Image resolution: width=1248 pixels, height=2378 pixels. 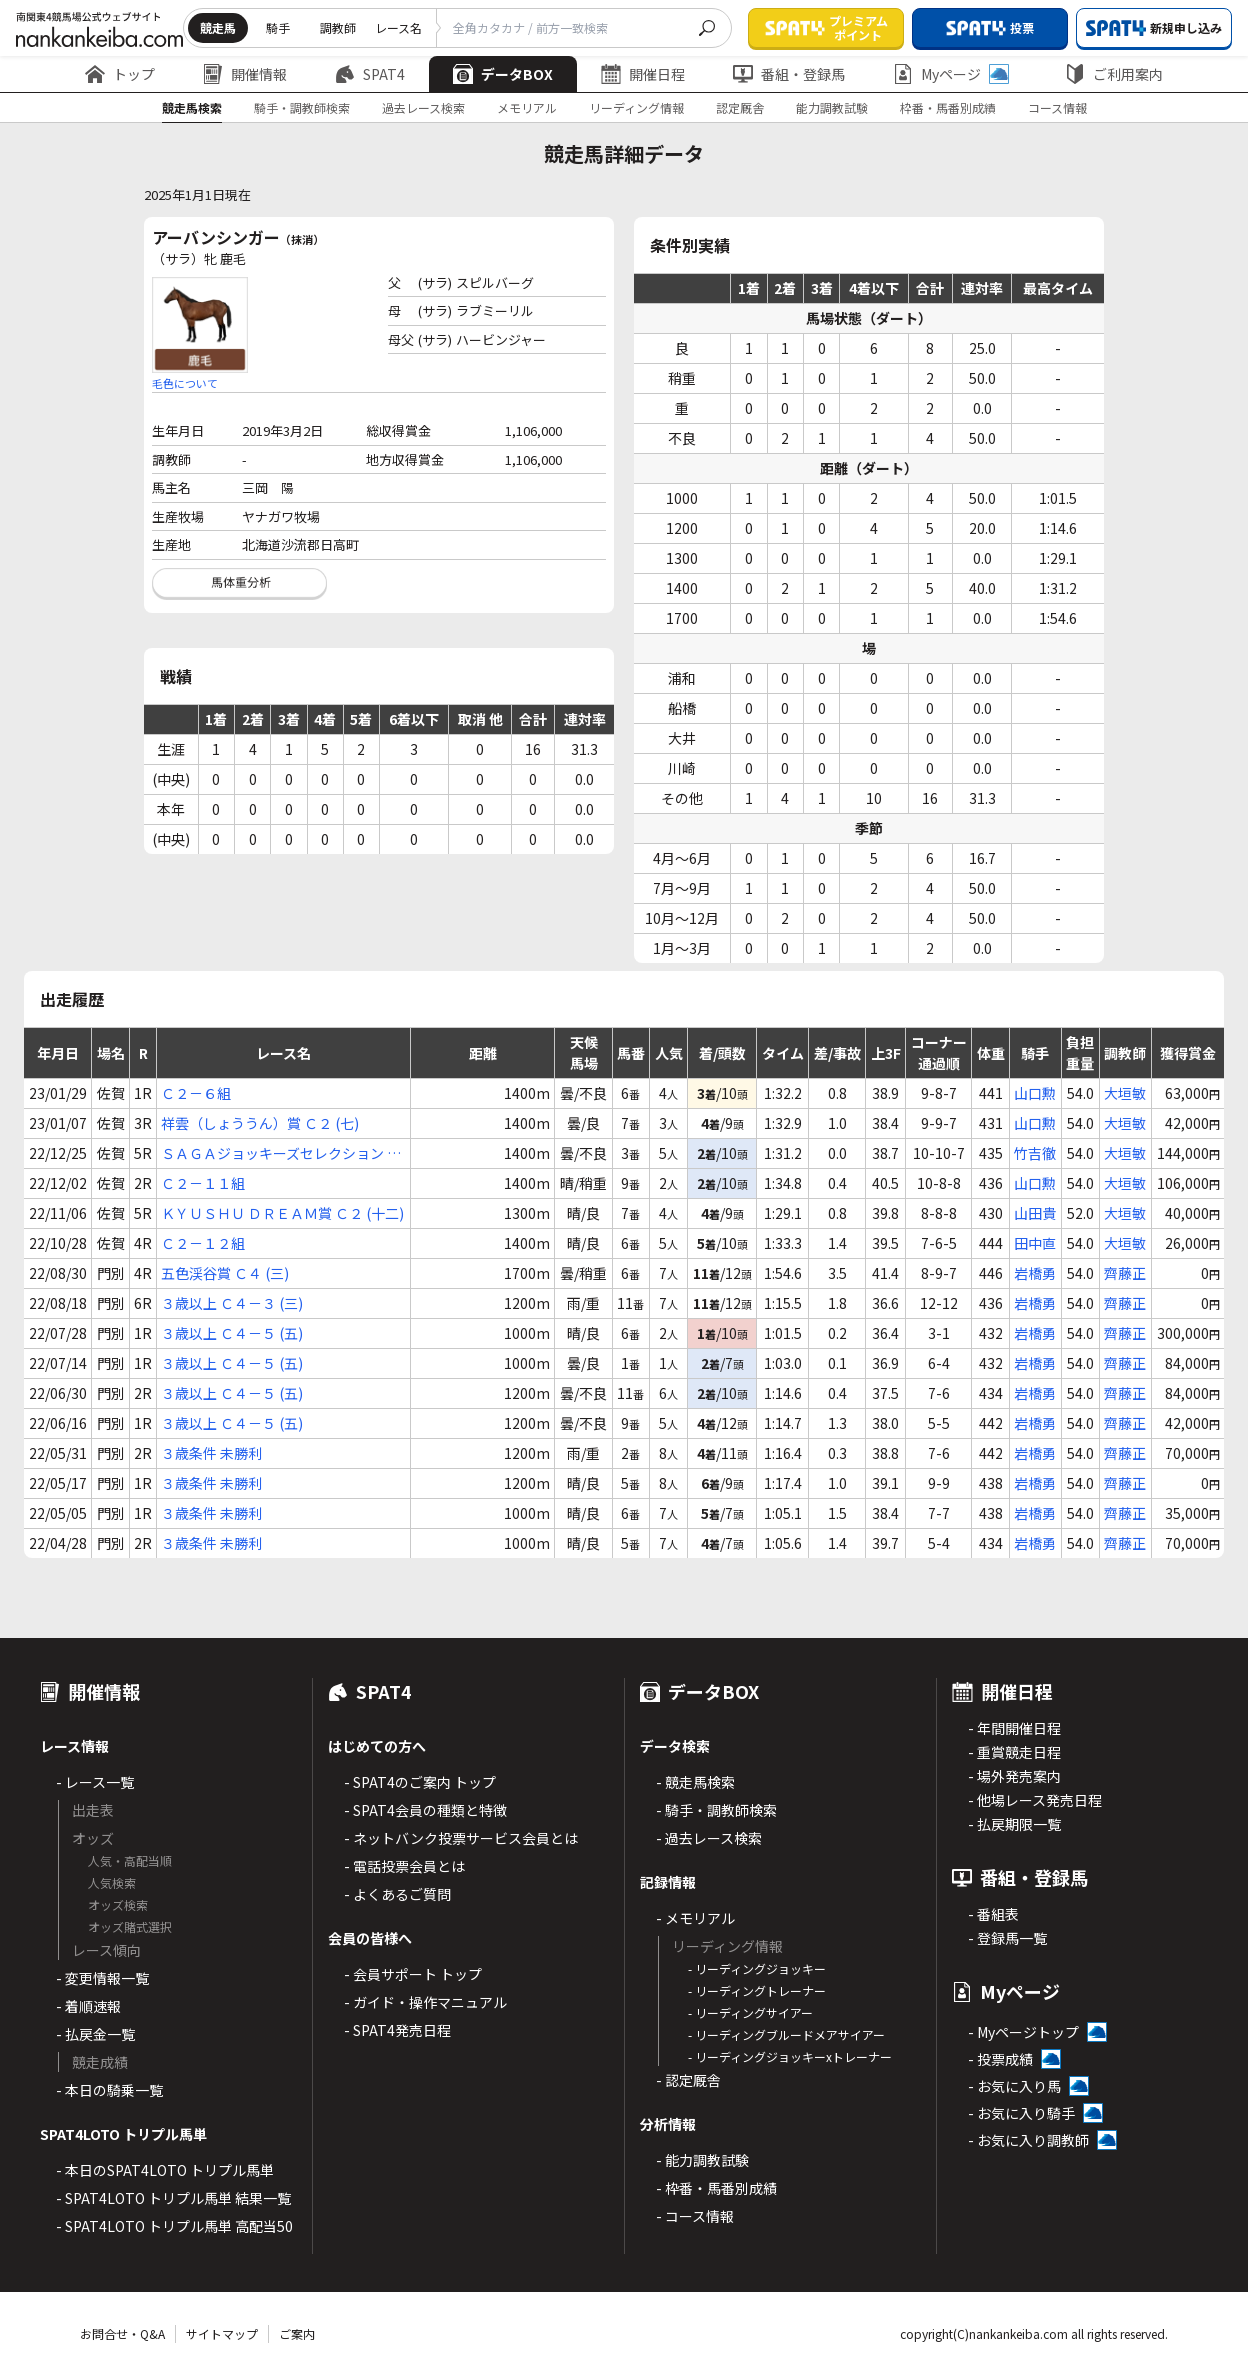 What do you see at coordinates (232, 1333) in the screenshot?
I see `３歳以上 Ｃ４－５ (五)` at bounding box center [232, 1333].